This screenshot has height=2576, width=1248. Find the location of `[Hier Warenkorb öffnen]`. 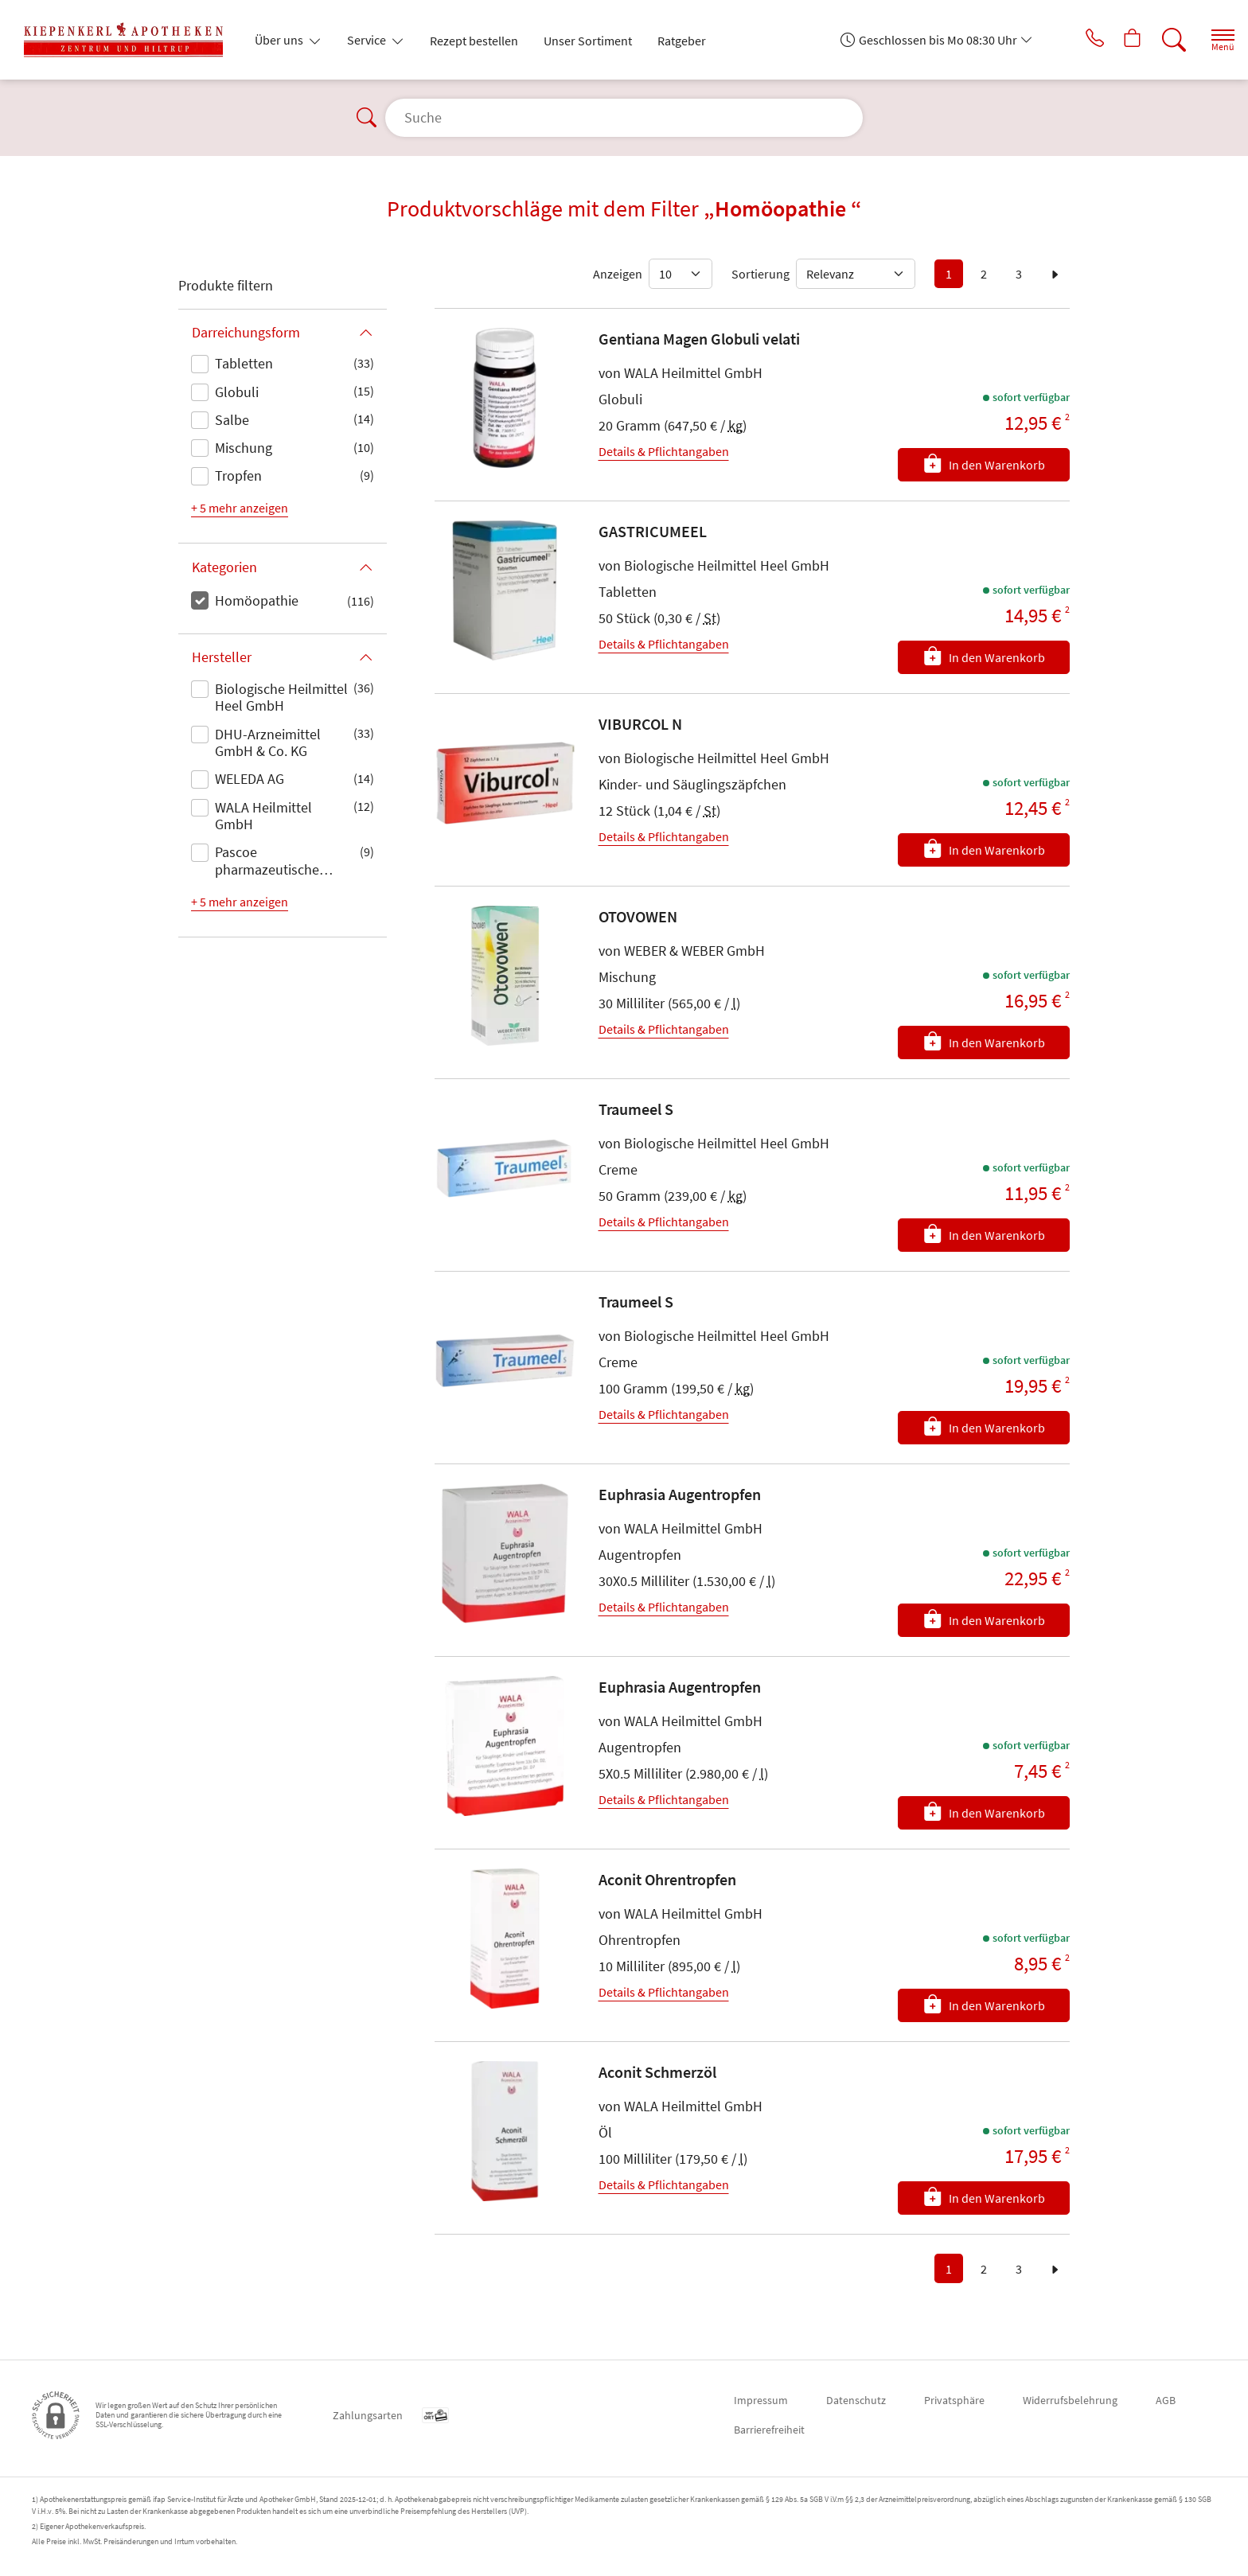

[Hier Warenkorb öffnen] is located at coordinates (1116, 39).